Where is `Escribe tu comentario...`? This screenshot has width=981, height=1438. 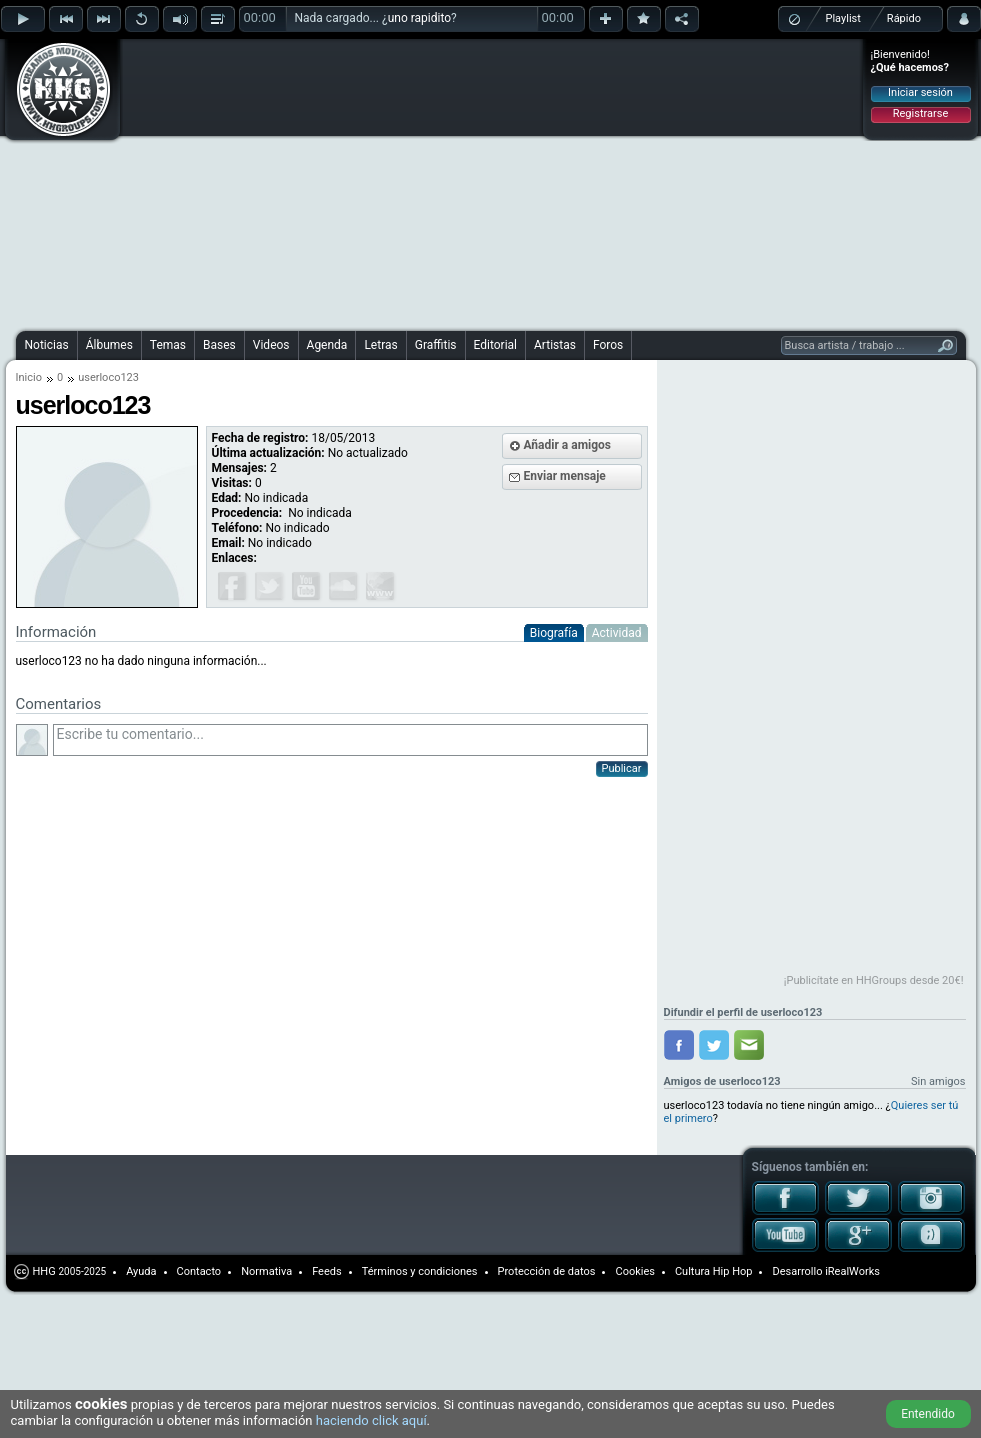 Escribe tu comentario... is located at coordinates (350, 740).